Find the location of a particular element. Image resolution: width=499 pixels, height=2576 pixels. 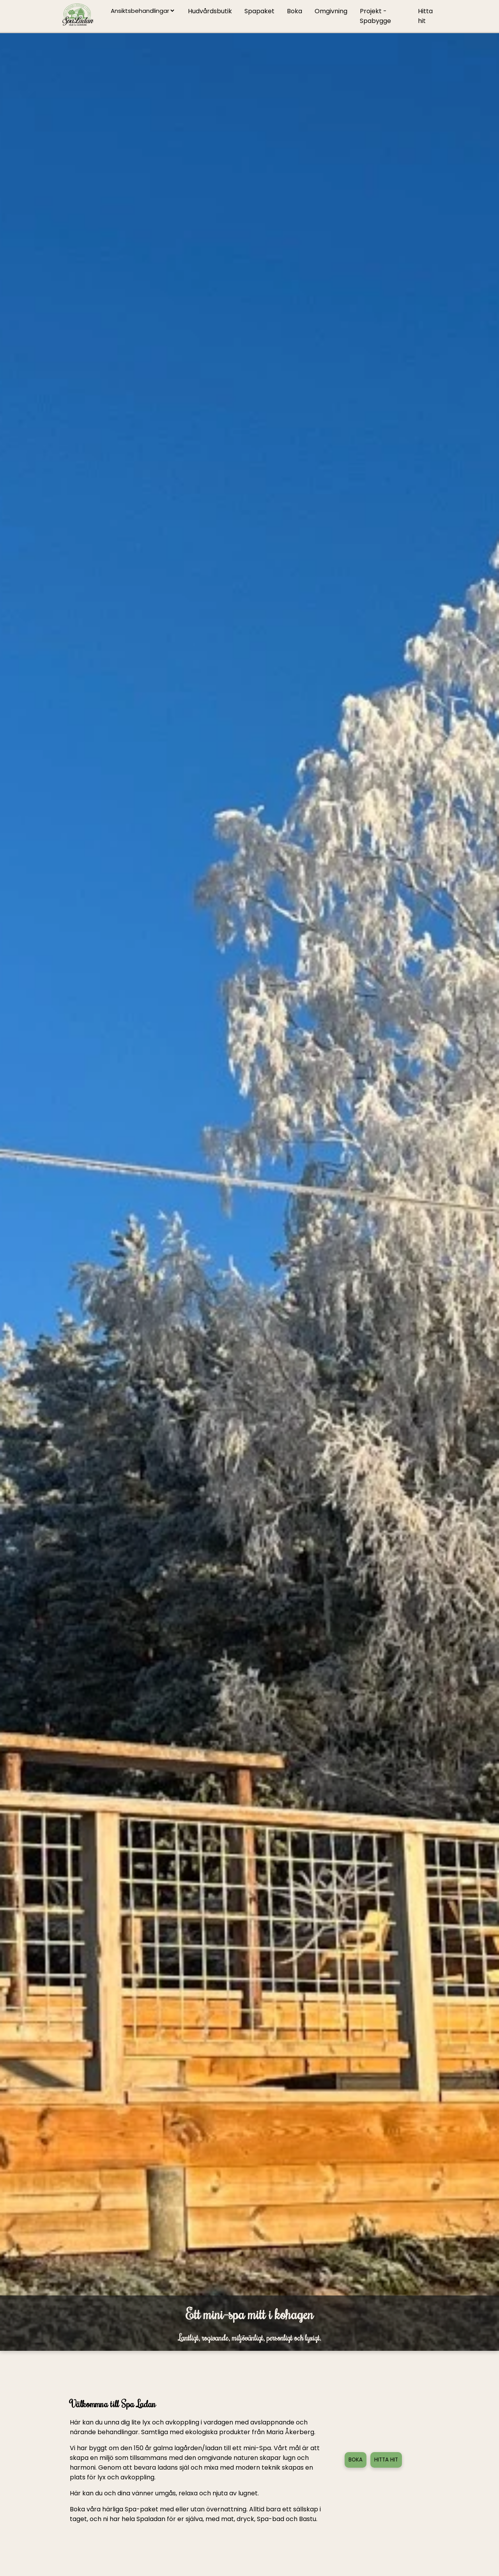

BOKA is located at coordinates (356, 2459).